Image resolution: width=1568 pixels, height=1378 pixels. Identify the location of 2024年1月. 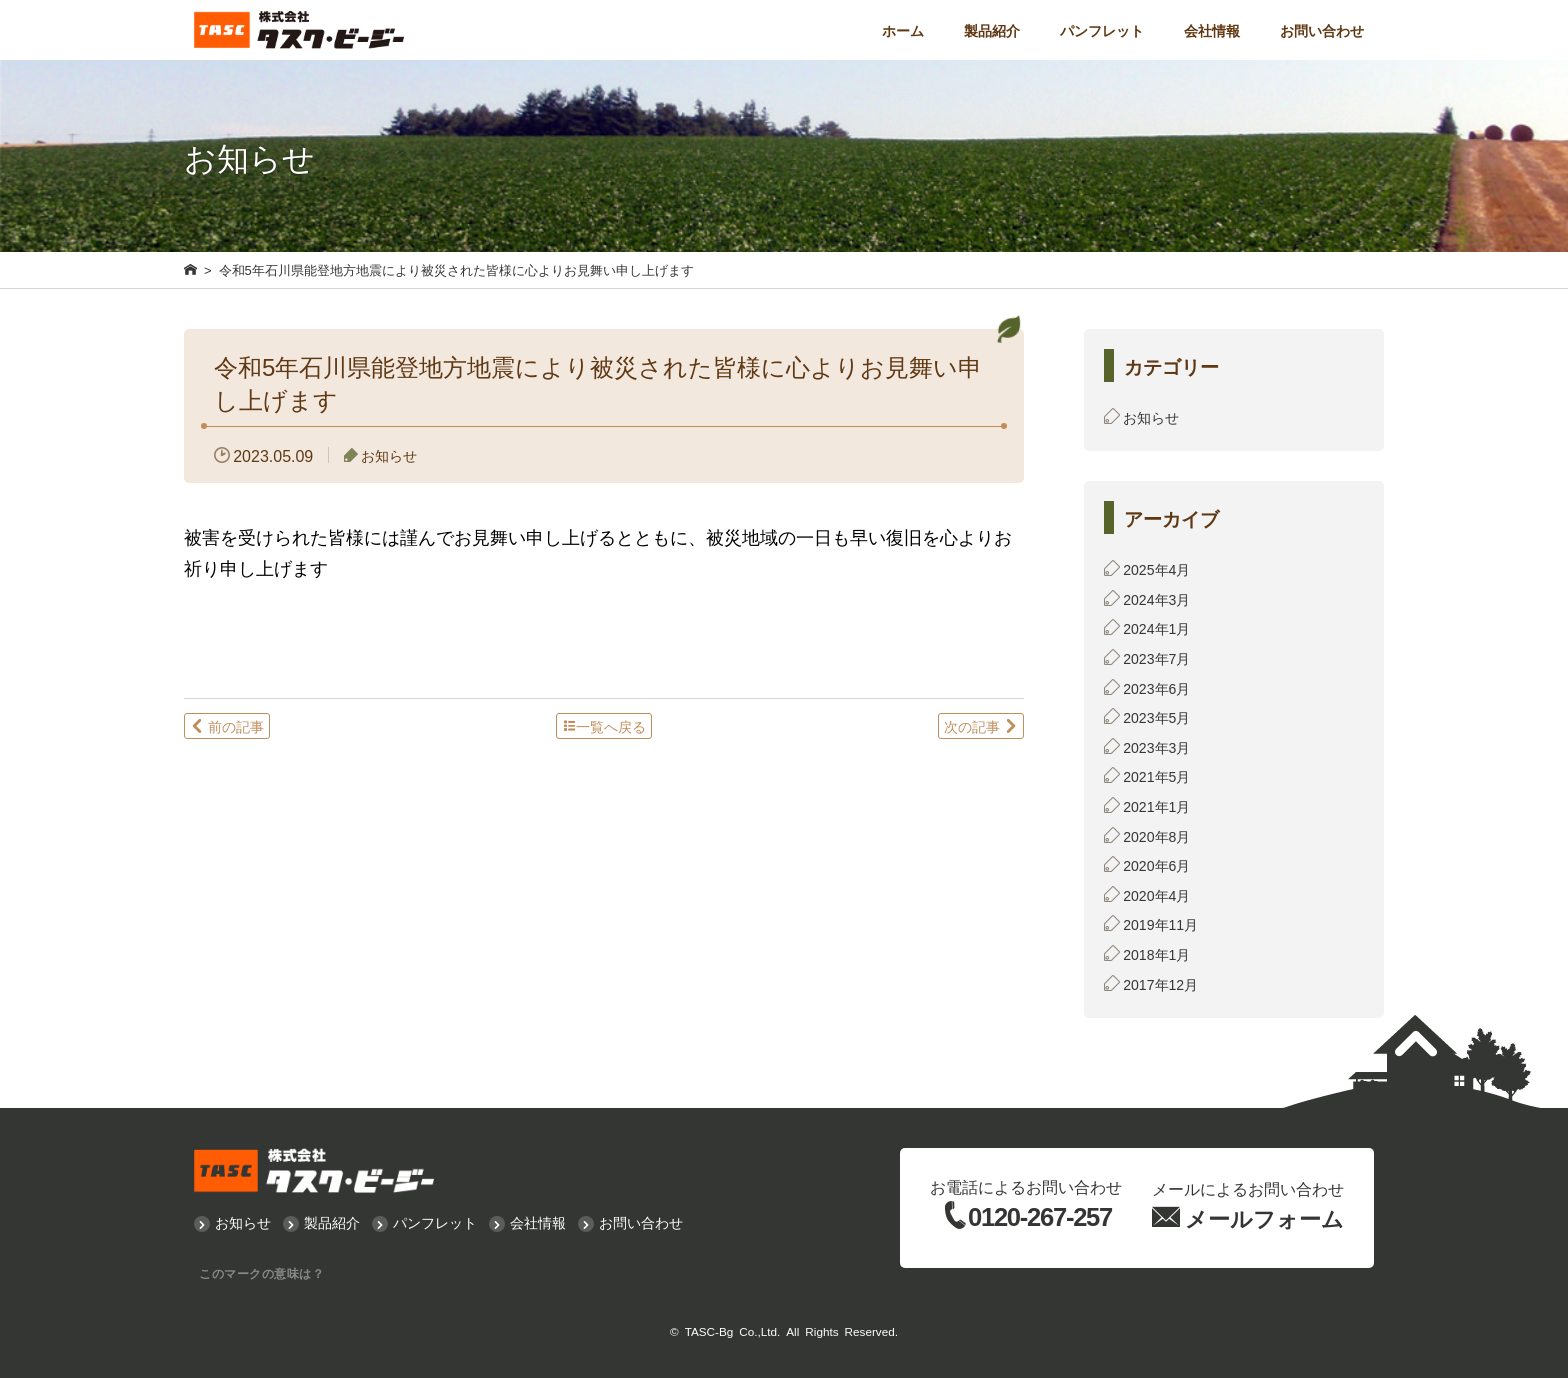
(1156, 628).